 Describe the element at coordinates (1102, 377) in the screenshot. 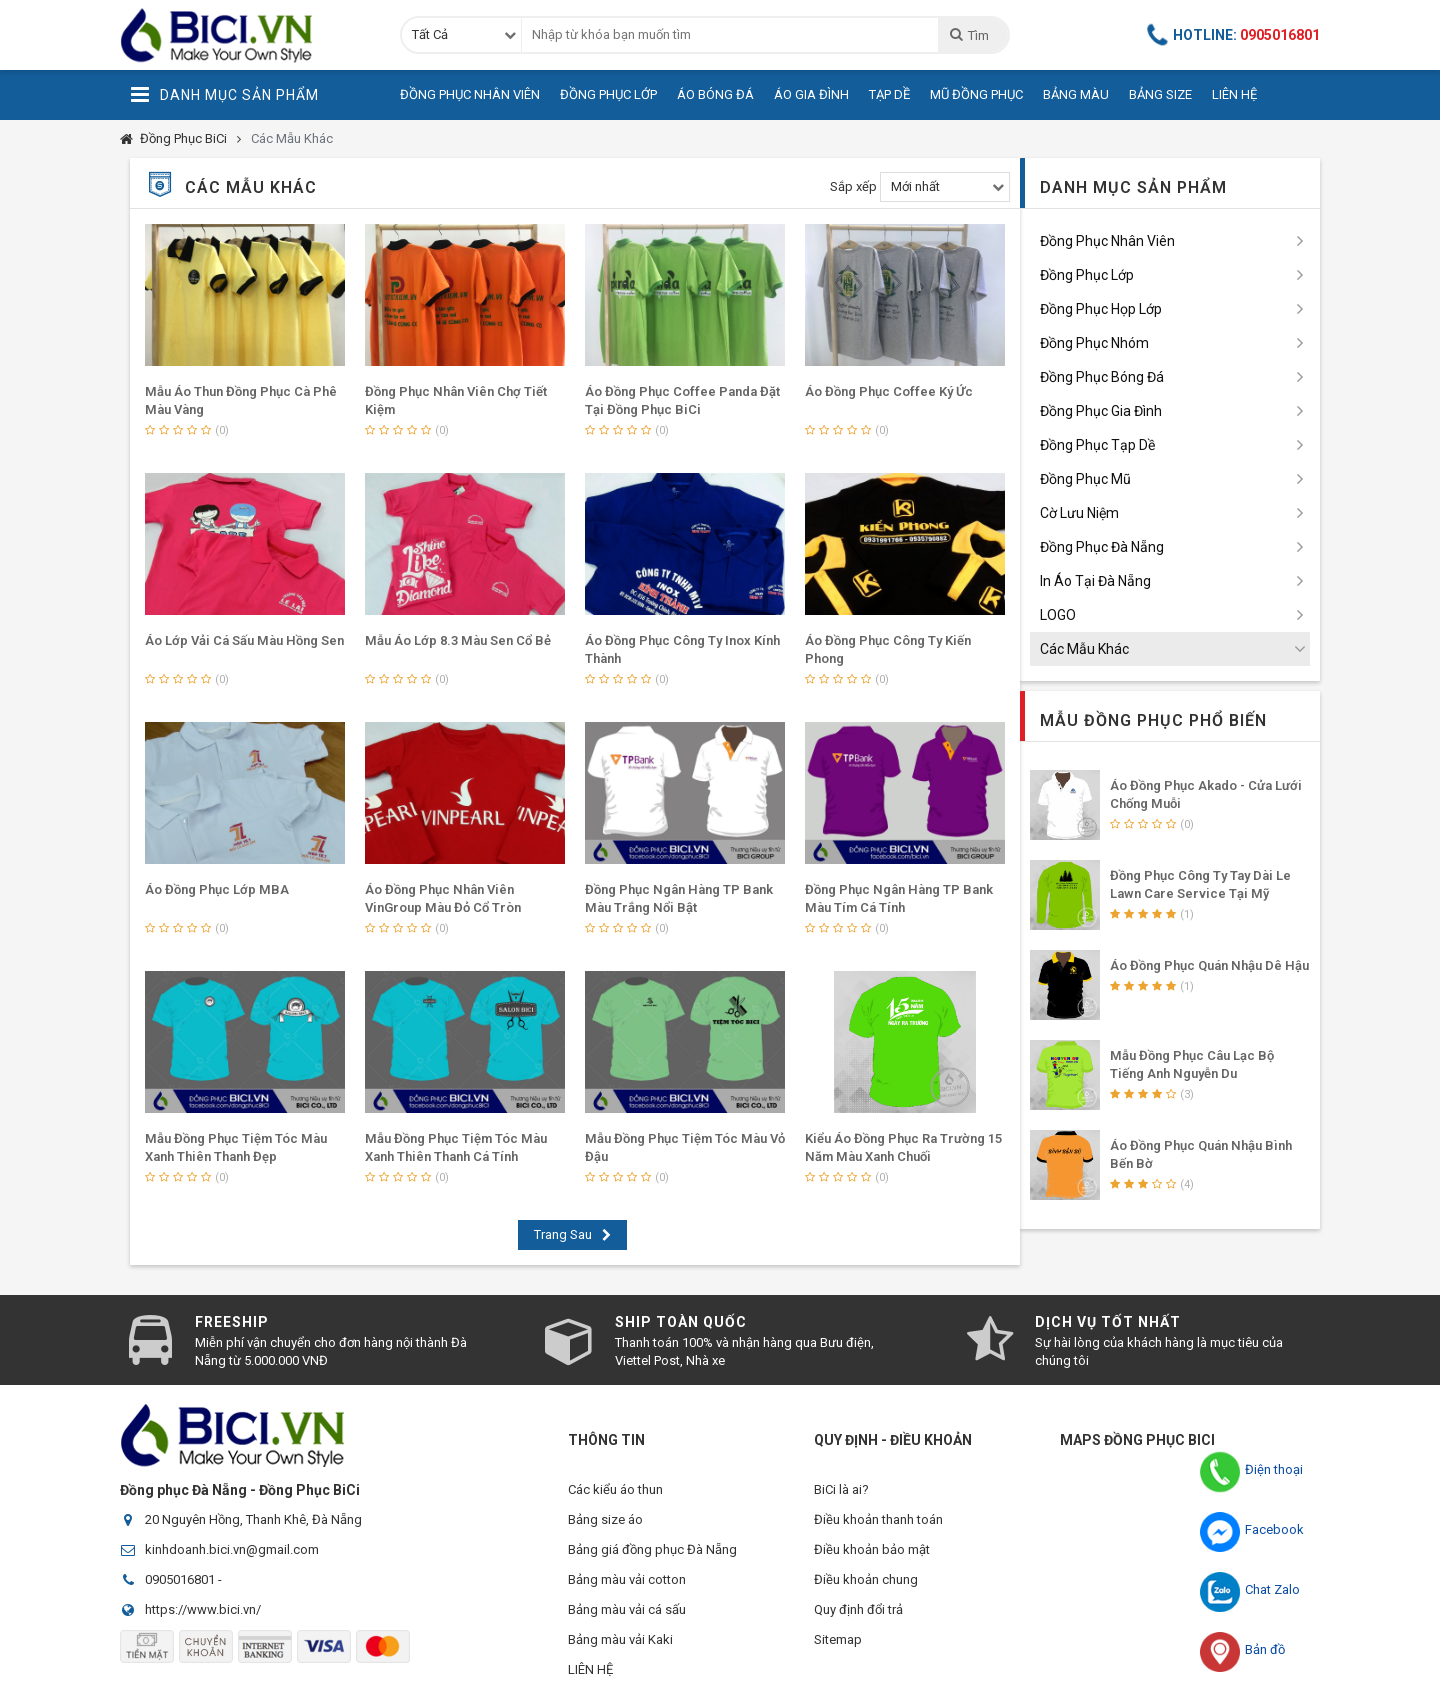

I see `Đồng Phục Bóng Đá` at that location.